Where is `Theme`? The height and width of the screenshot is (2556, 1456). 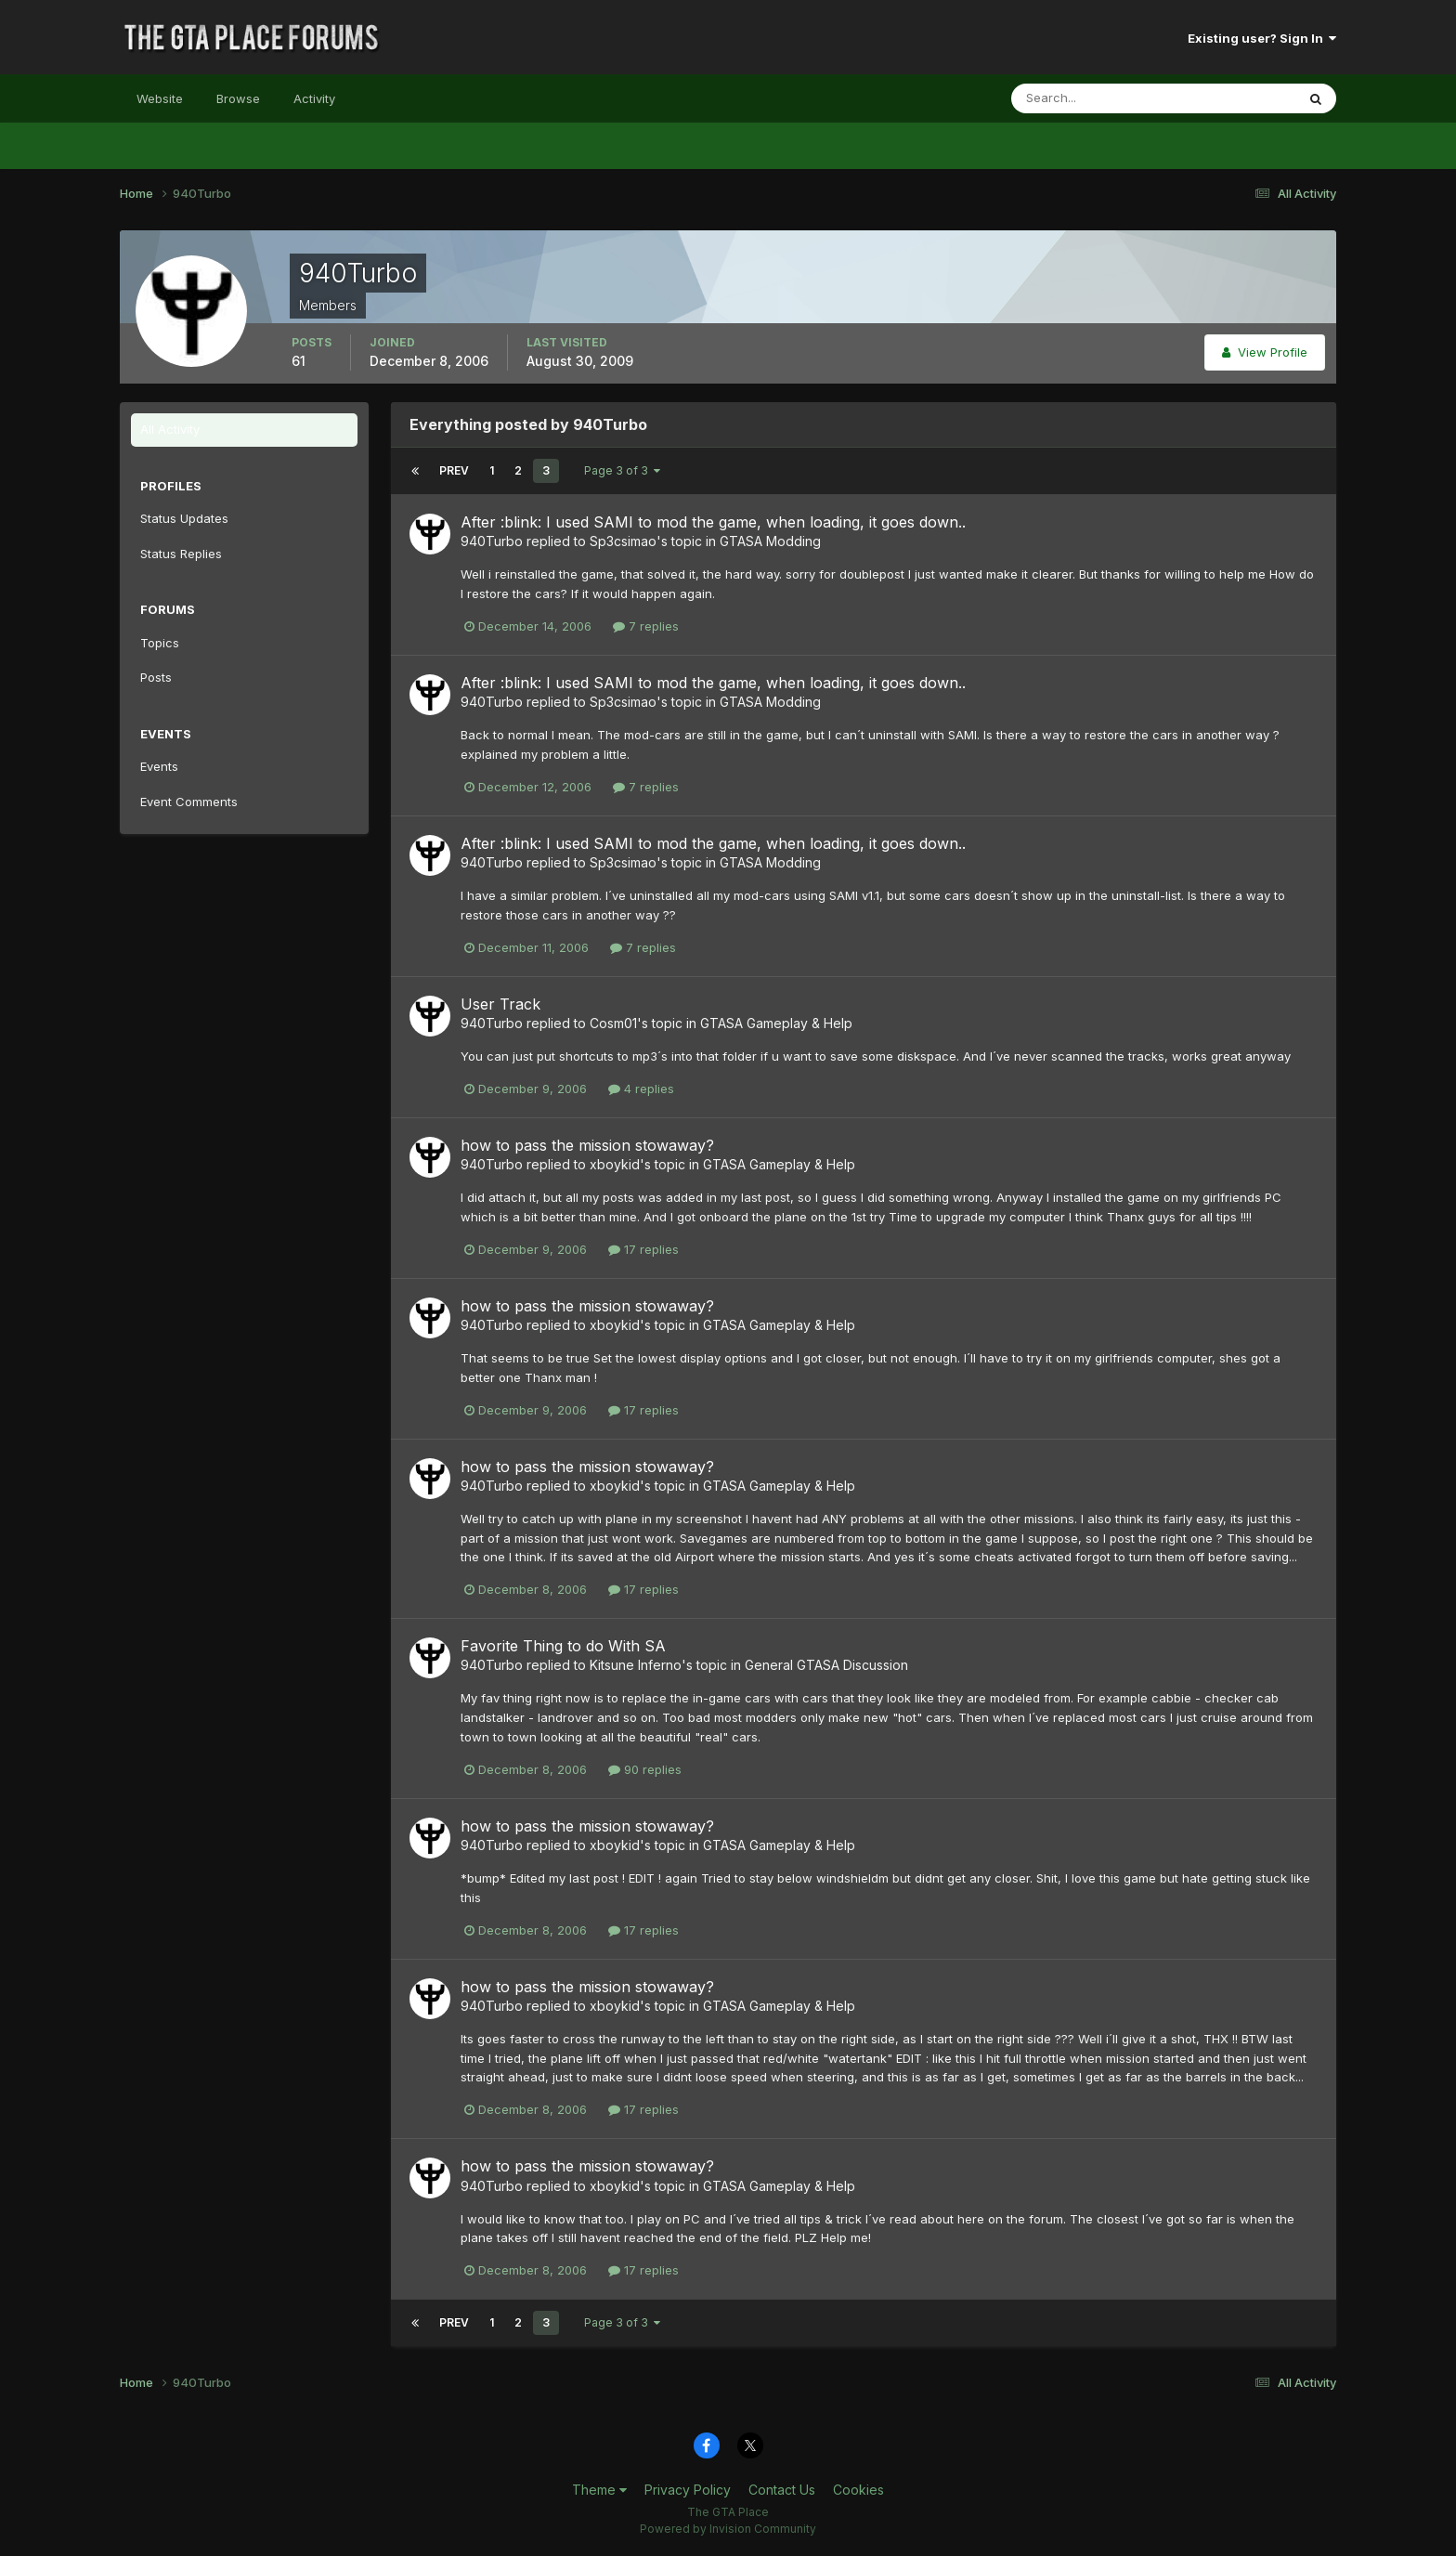
Theme is located at coordinates (599, 2489).